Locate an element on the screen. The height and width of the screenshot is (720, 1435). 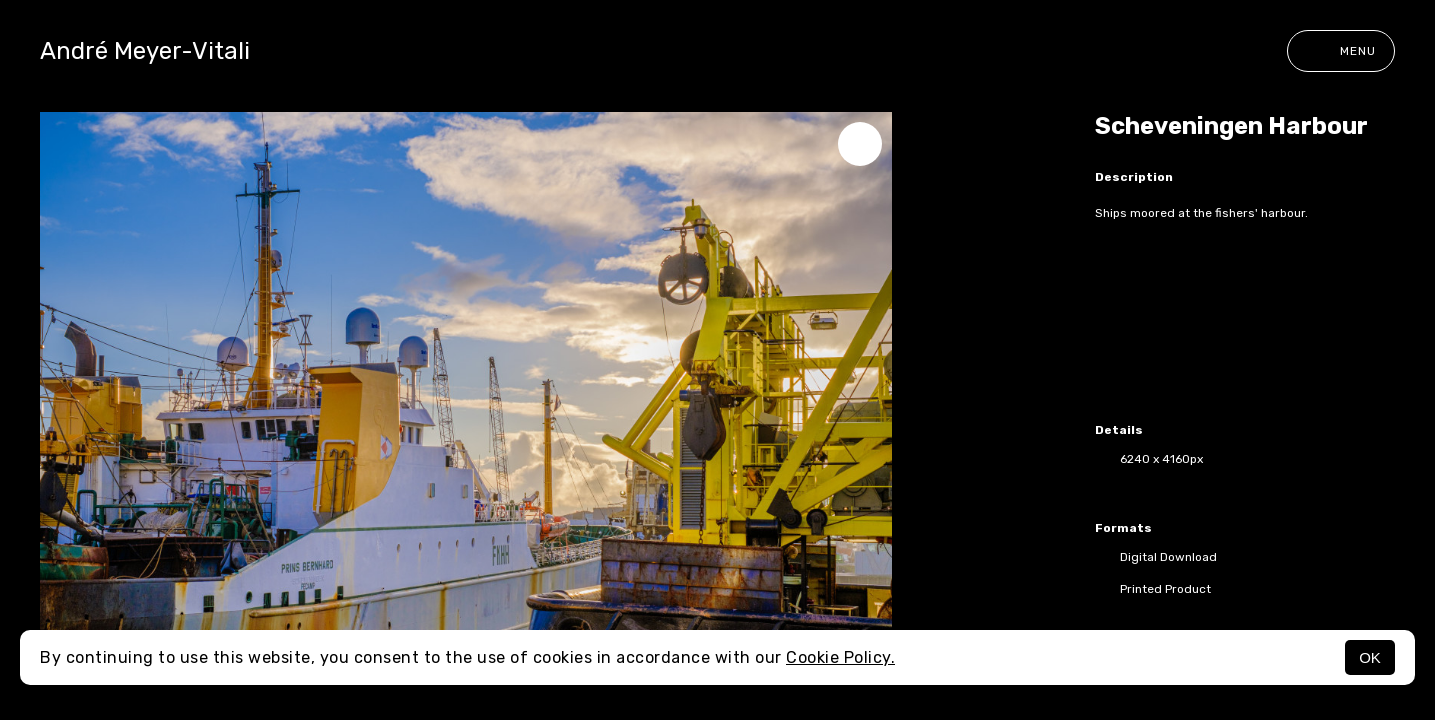
OK is located at coordinates (1370, 657).